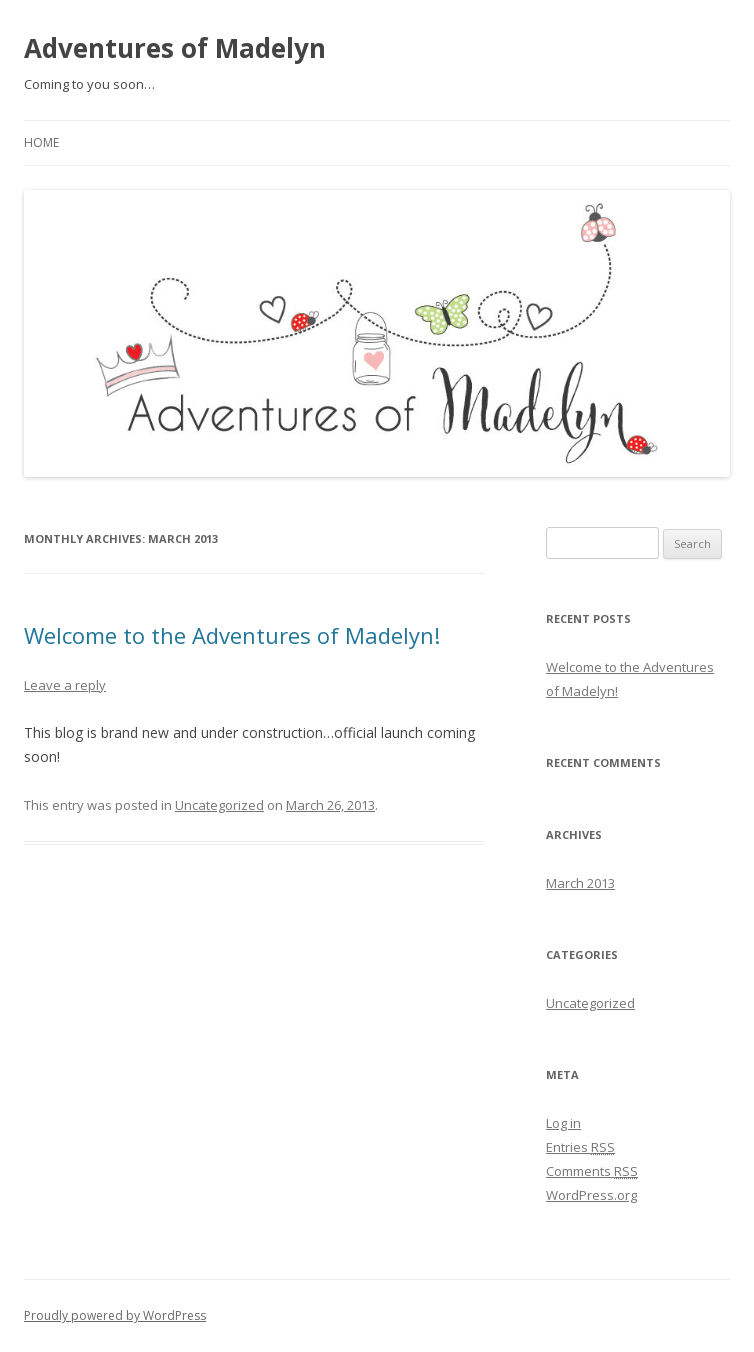 This screenshot has height=1352, width=754. What do you see at coordinates (115, 1315) in the screenshot?
I see `Proudly powered by WordPress` at bounding box center [115, 1315].